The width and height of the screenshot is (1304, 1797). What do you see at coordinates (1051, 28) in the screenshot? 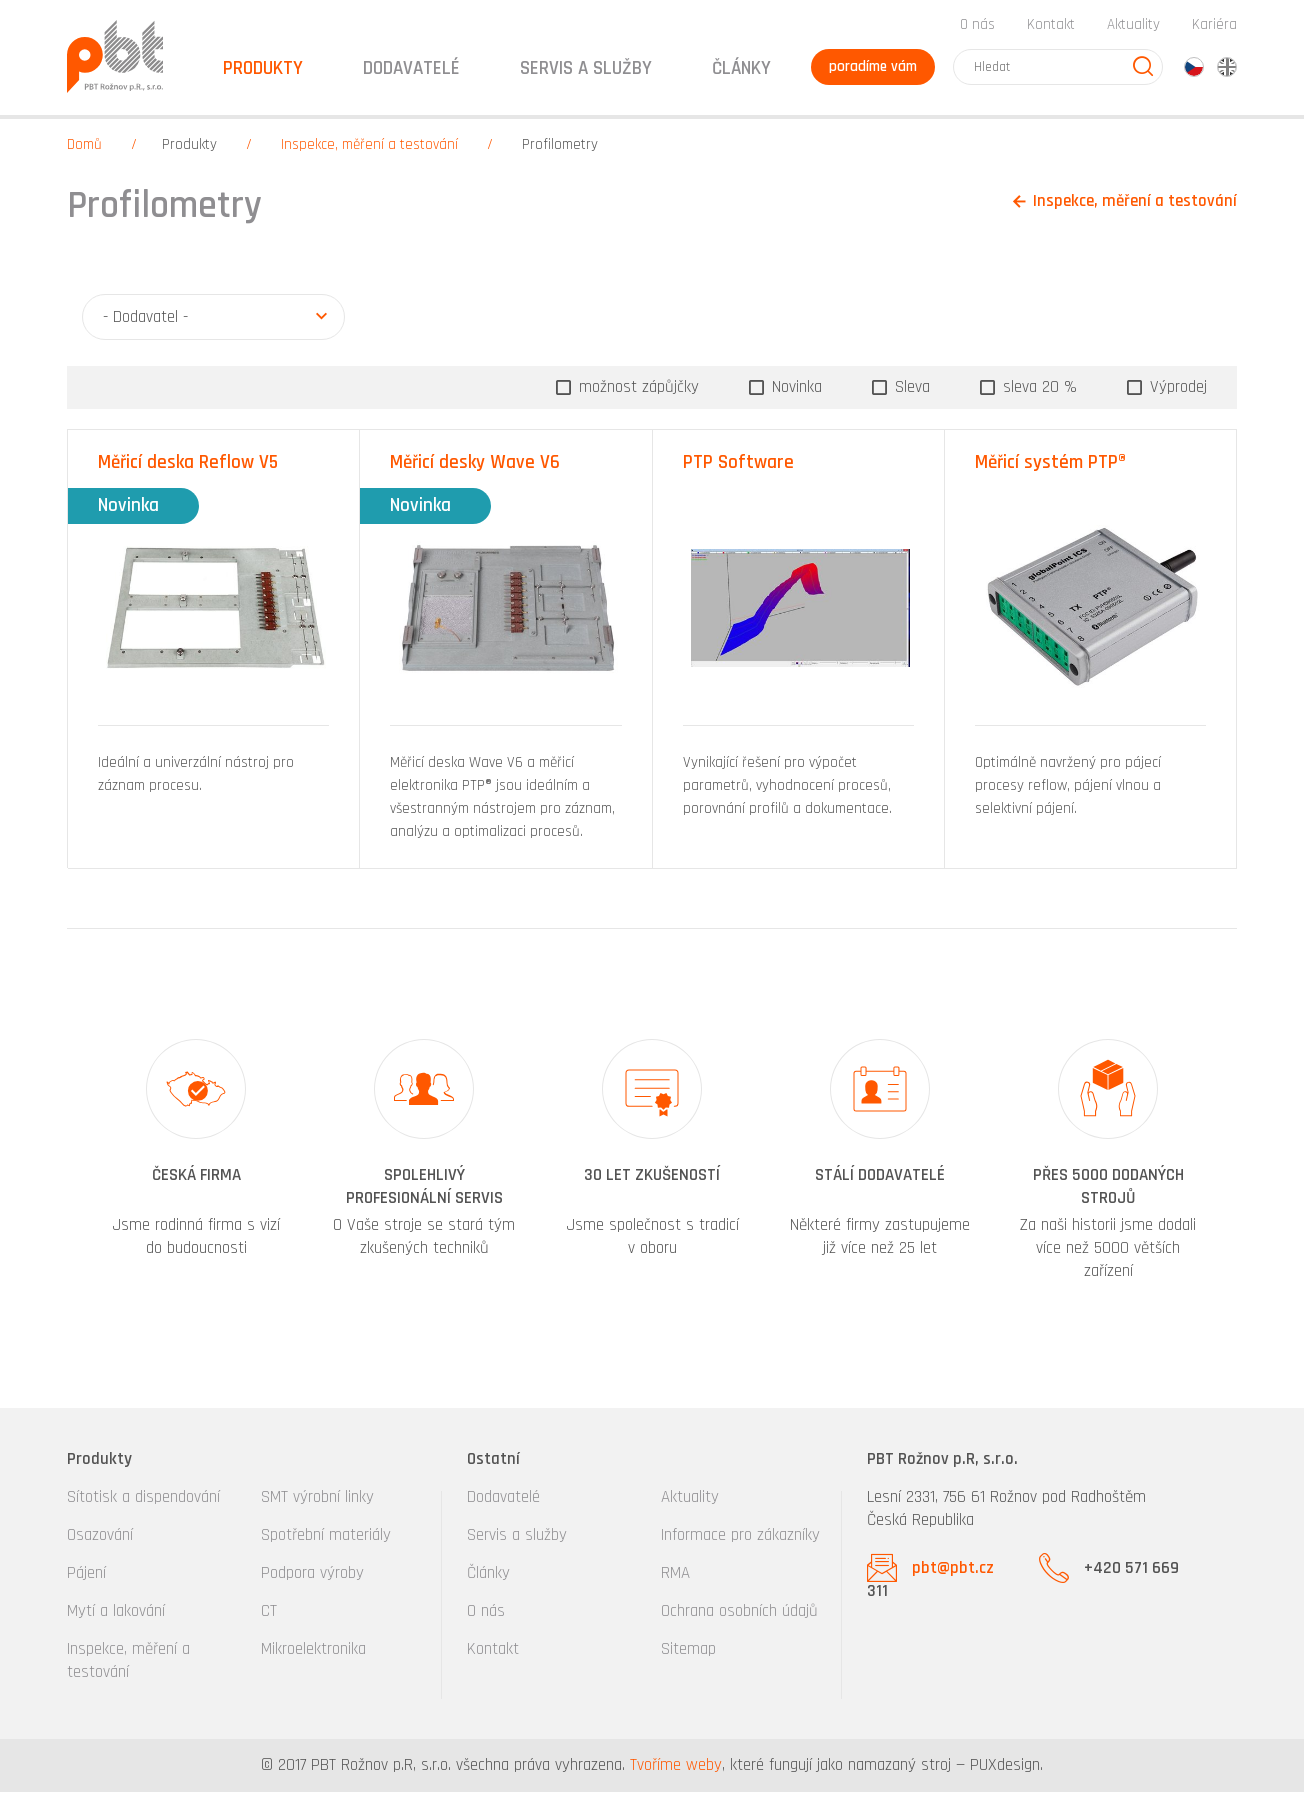
I see `Kontakt` at bounding box center [1051, 28].